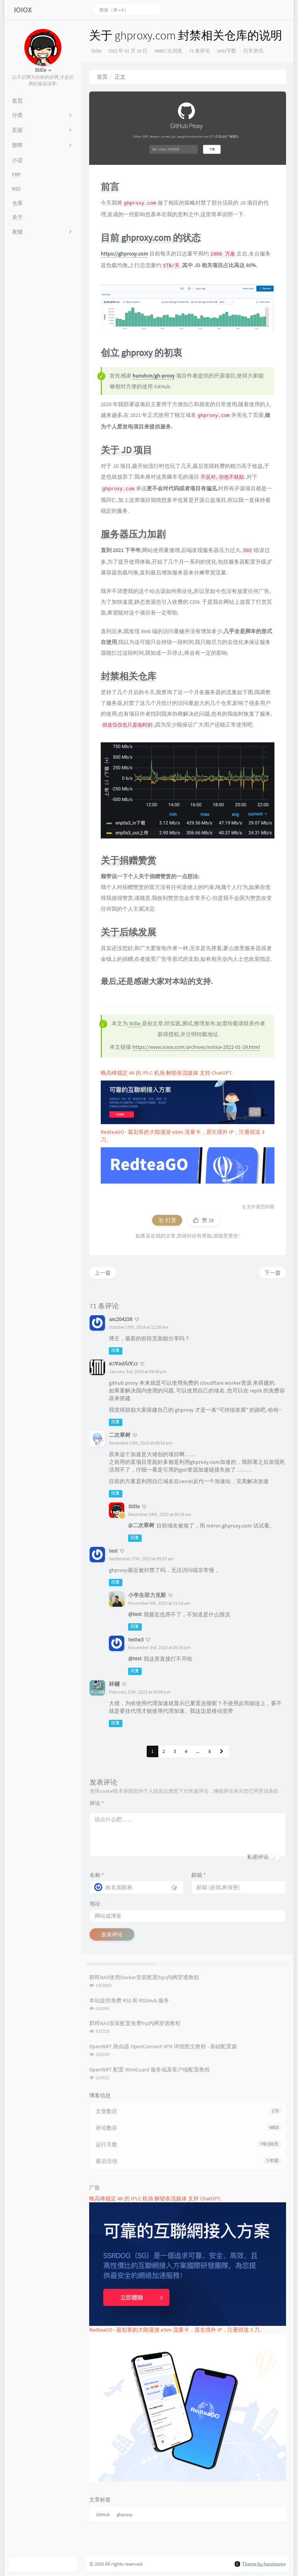  What do you see at coordinates (115, 1350) in the screenshot?
I see `回复` at bounding box center [115, 1350].